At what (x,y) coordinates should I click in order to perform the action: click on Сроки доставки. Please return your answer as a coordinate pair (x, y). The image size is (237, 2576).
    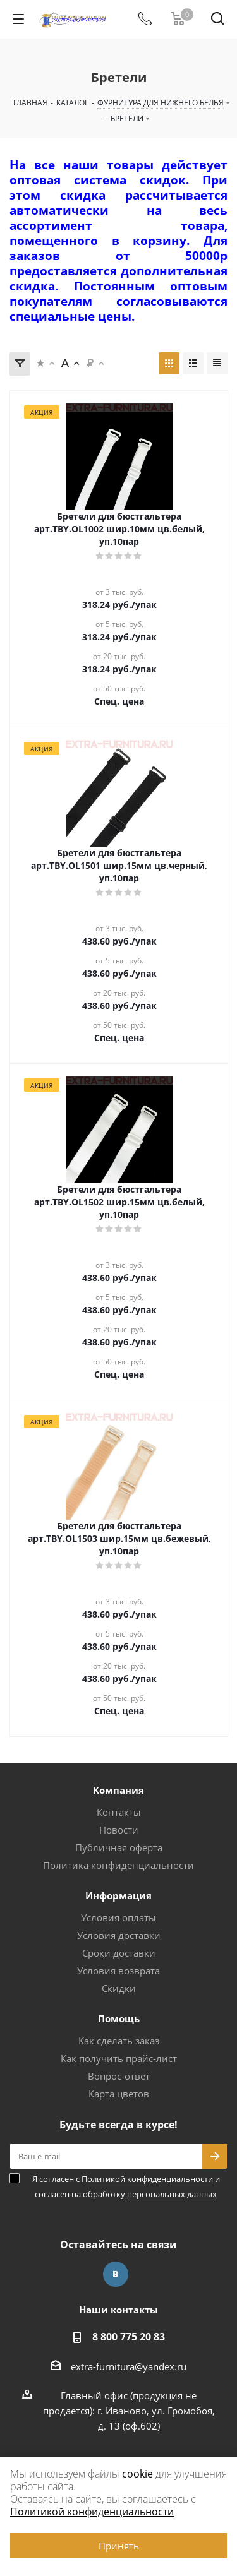
    Looking at the image, I should click on (118, 1953).